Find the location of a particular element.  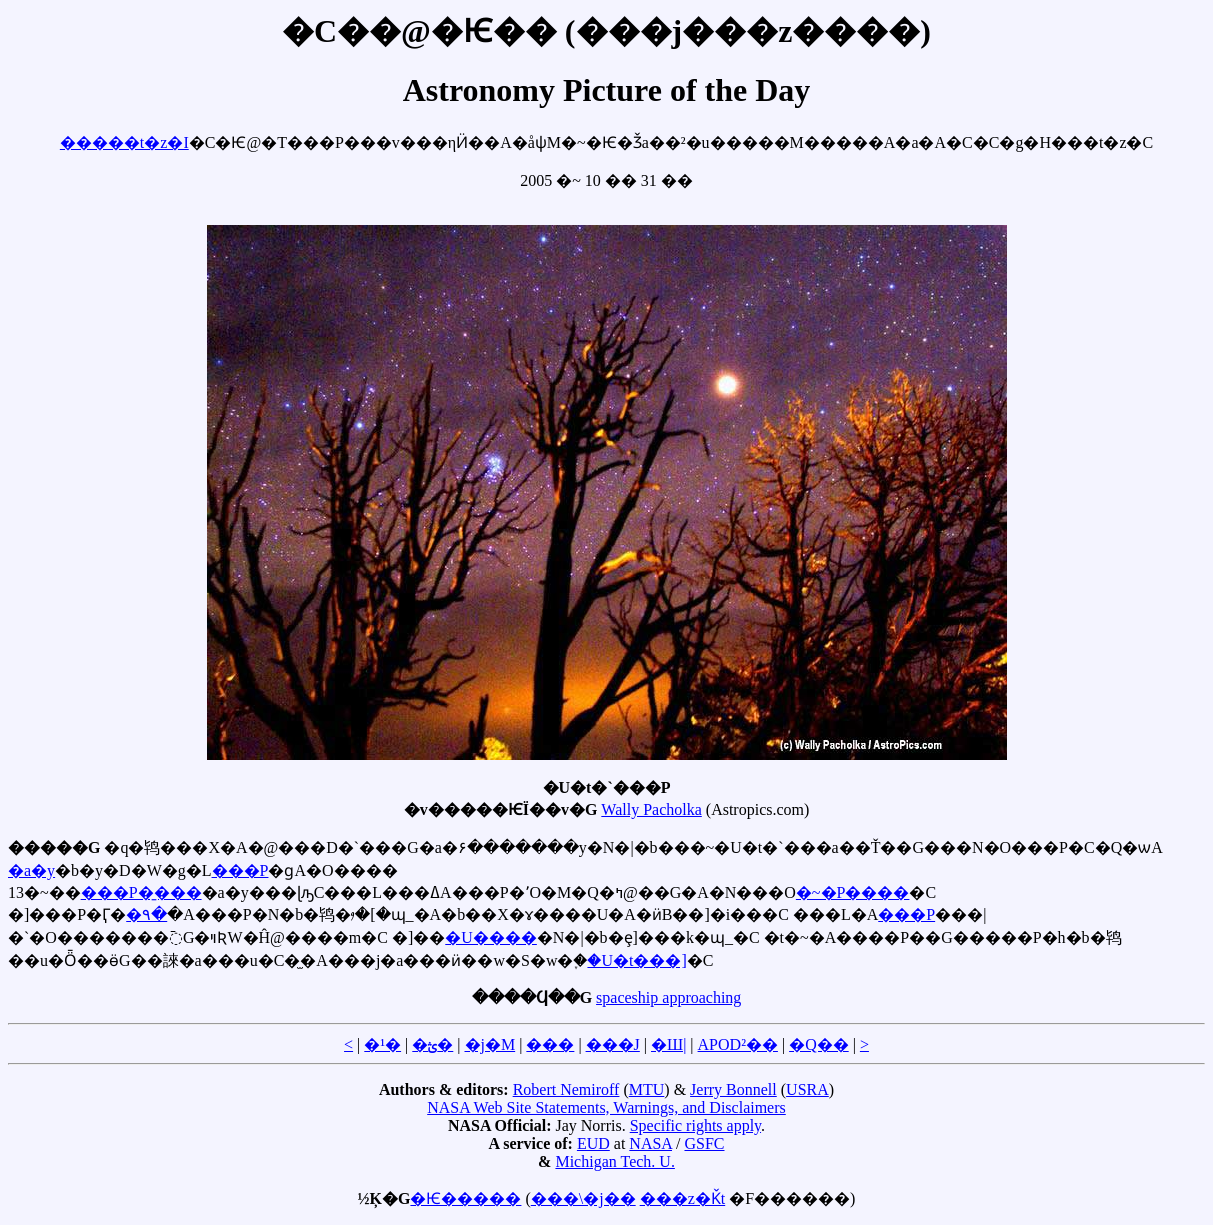

�a�y is located at coordinates (31, 870).